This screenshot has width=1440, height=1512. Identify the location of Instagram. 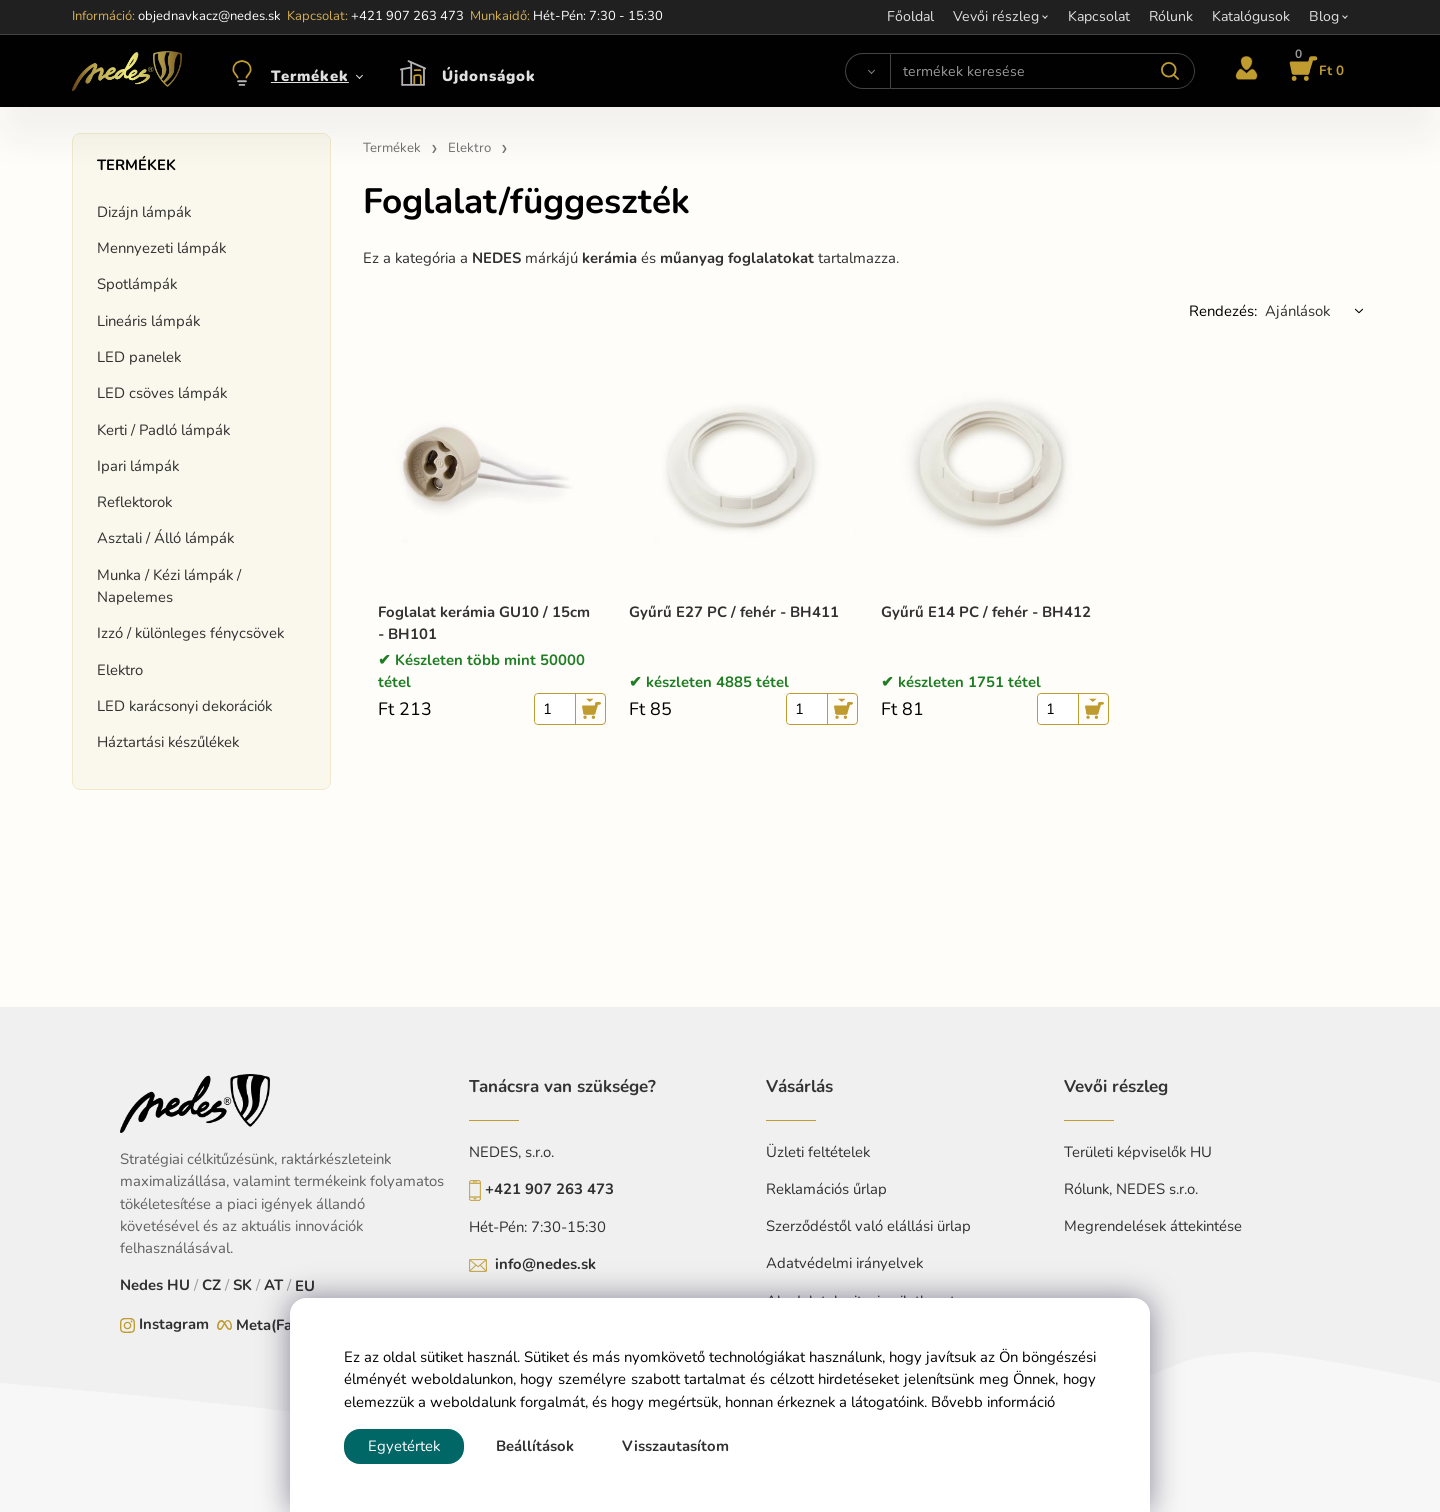
(174, 1324).